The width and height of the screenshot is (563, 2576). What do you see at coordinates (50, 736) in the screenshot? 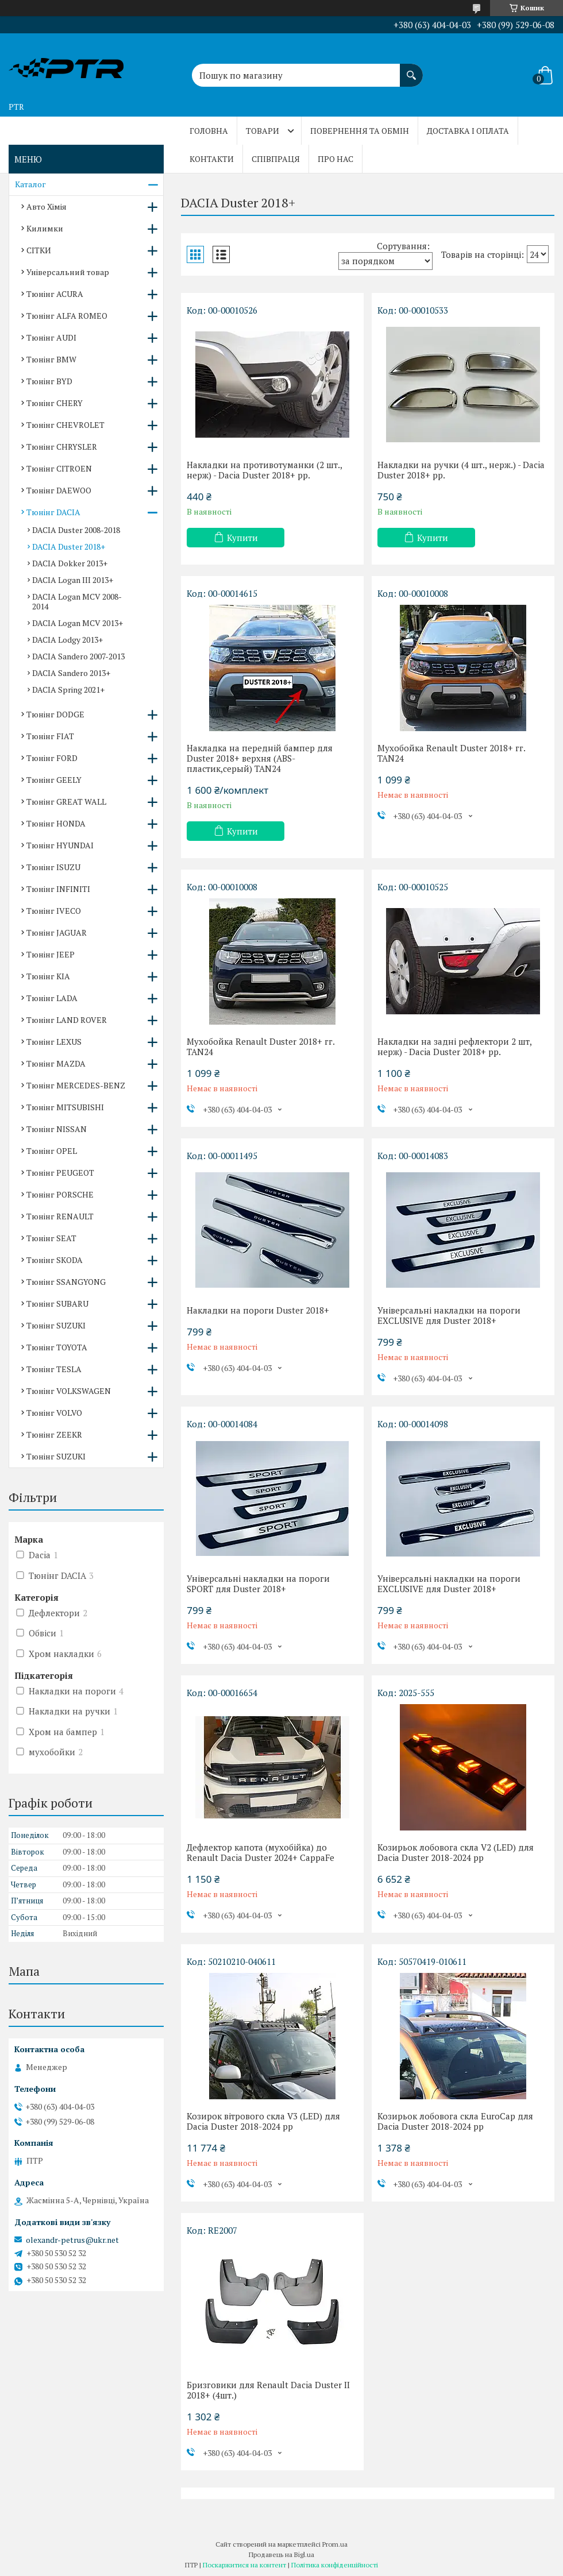
I see `Тюнінг FIAT` at bounding box center [50, 736].